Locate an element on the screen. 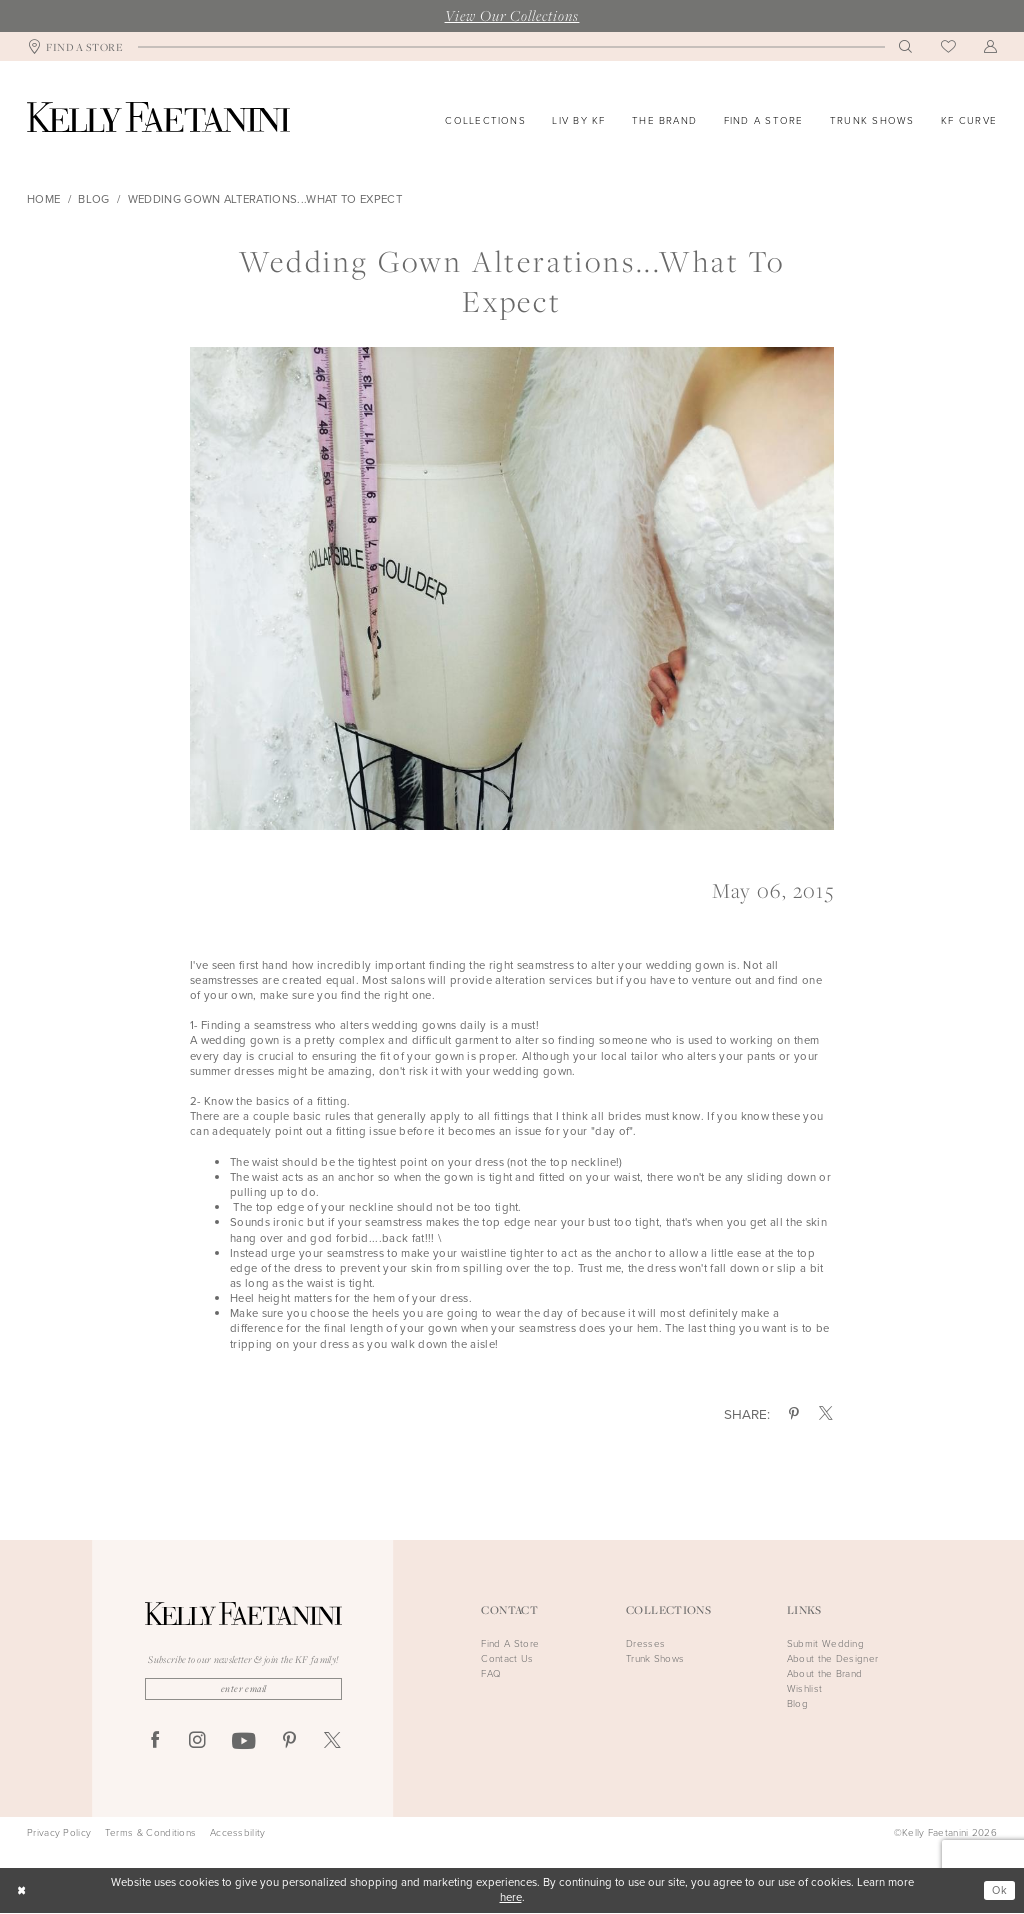 Image resolution: width=1024 pixels, height=1914 pixels. Ok [Submit Dialog] is located at coordinates (999, 1890).